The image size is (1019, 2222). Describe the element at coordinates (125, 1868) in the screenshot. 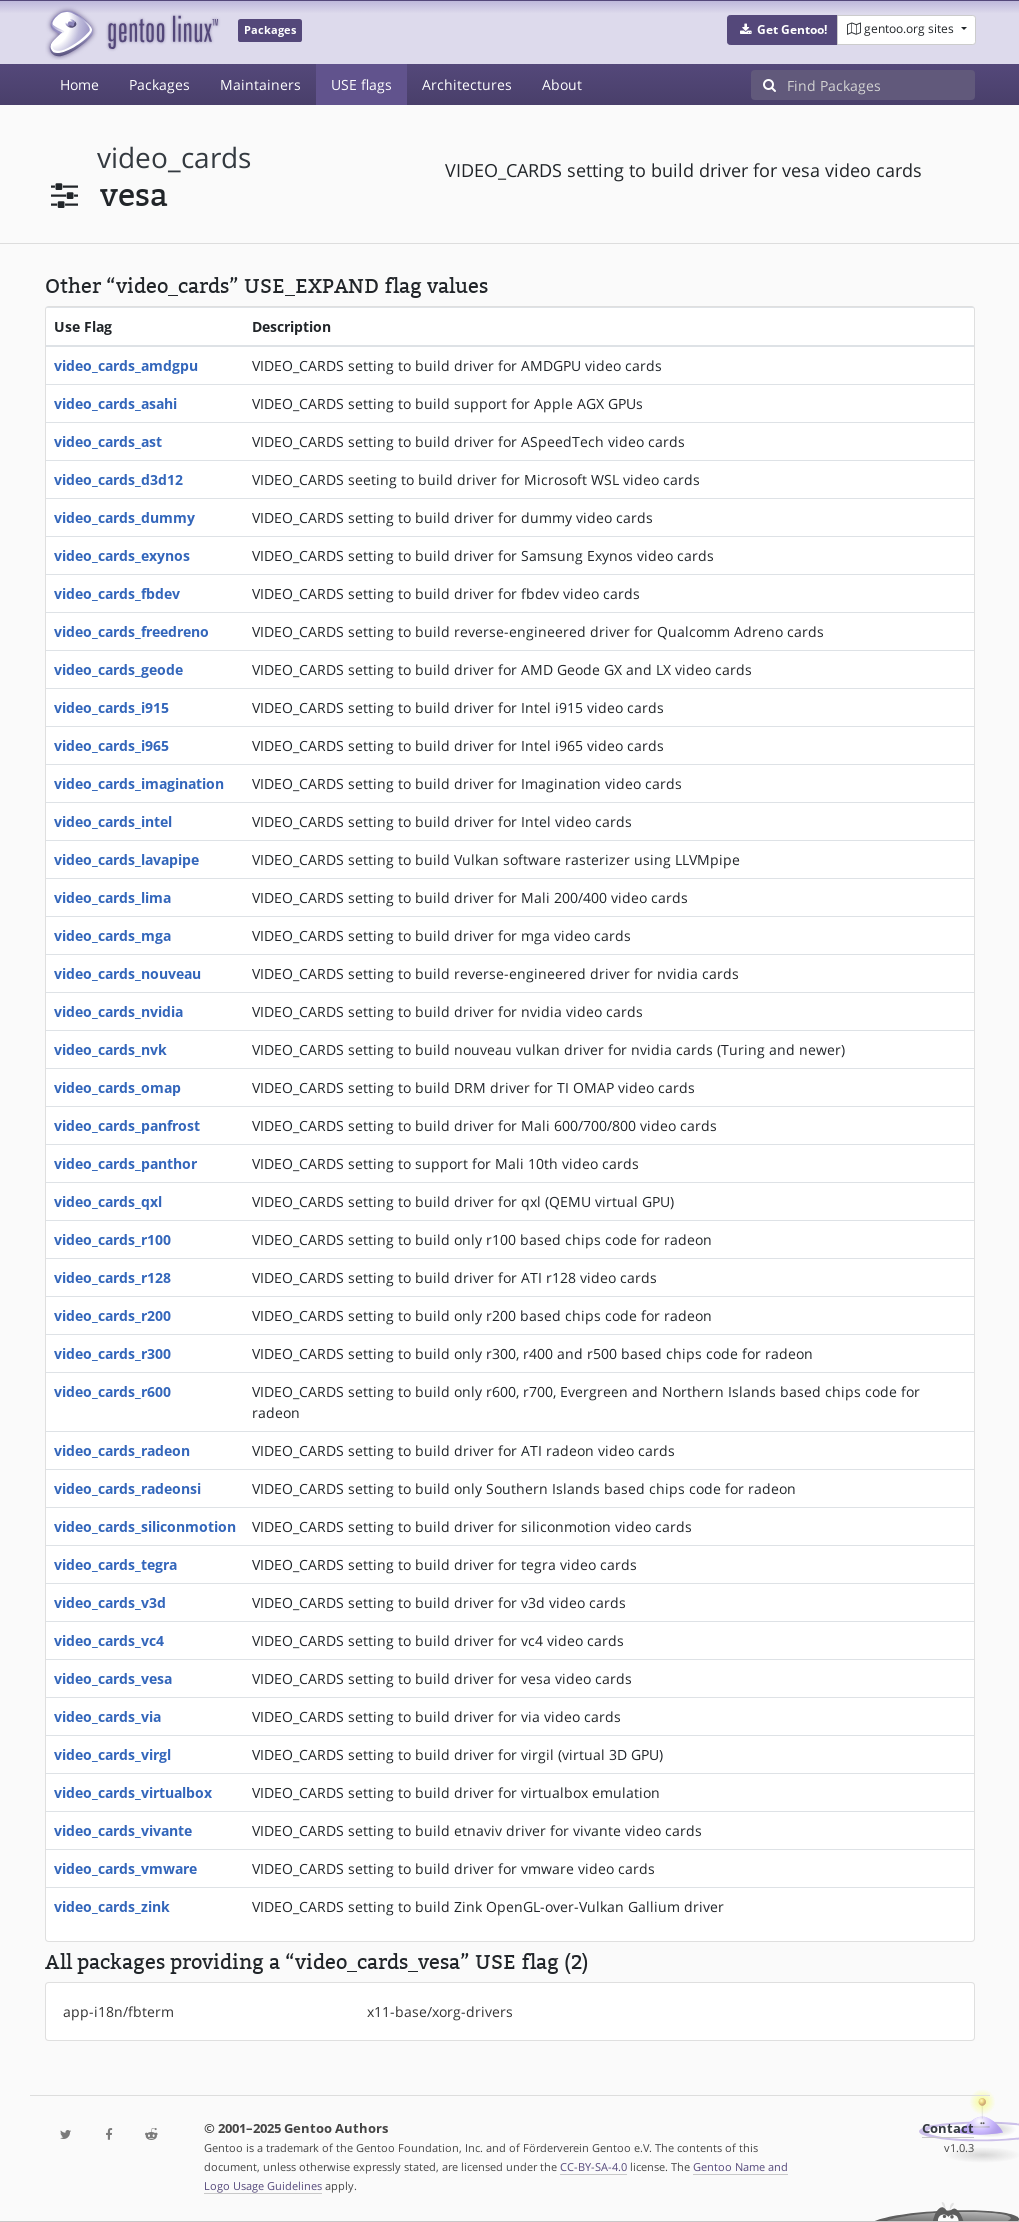

I see `video_cards_vmware` at that location.